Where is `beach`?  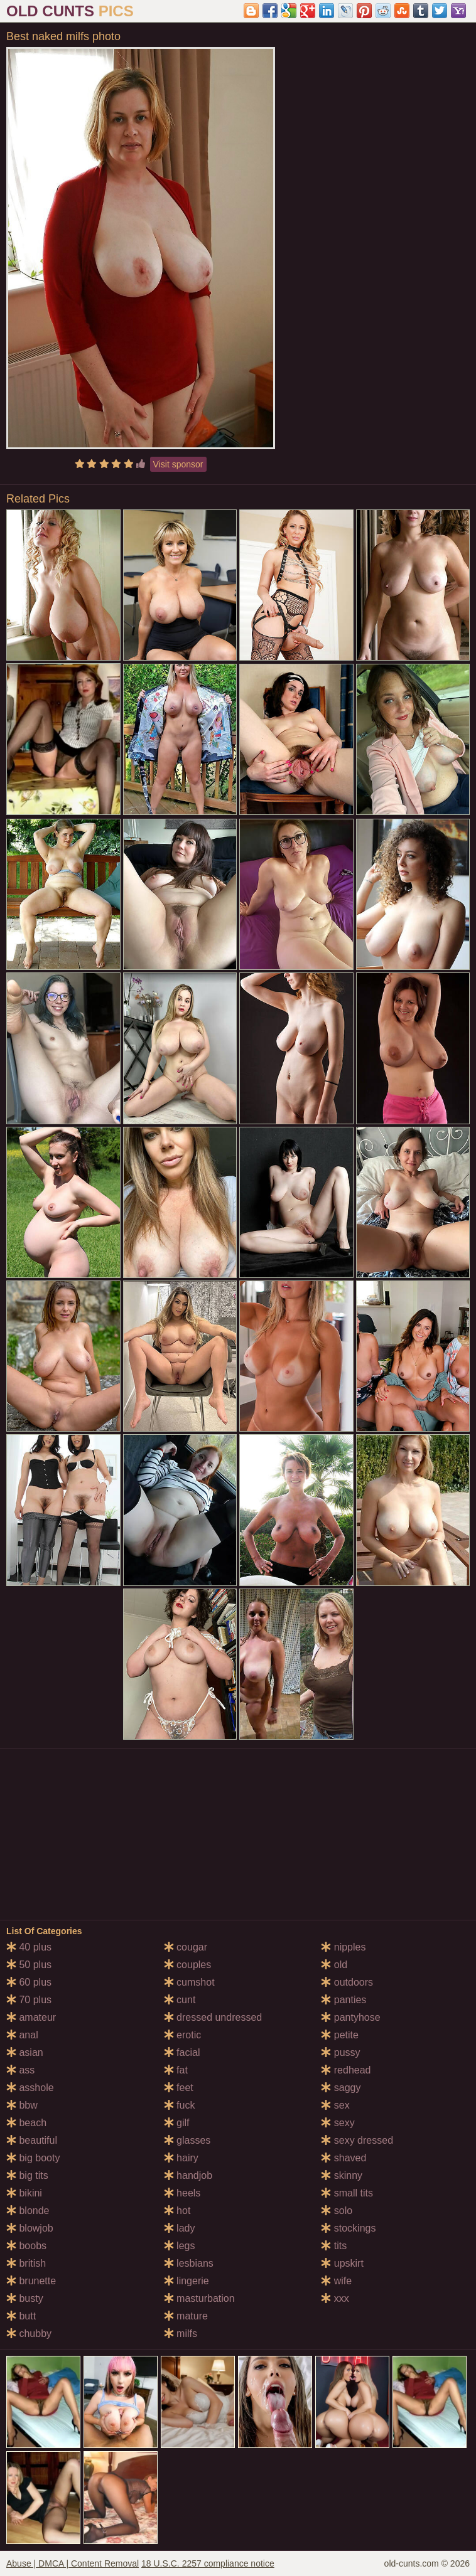 beach is located at coordinates (26, 2122).